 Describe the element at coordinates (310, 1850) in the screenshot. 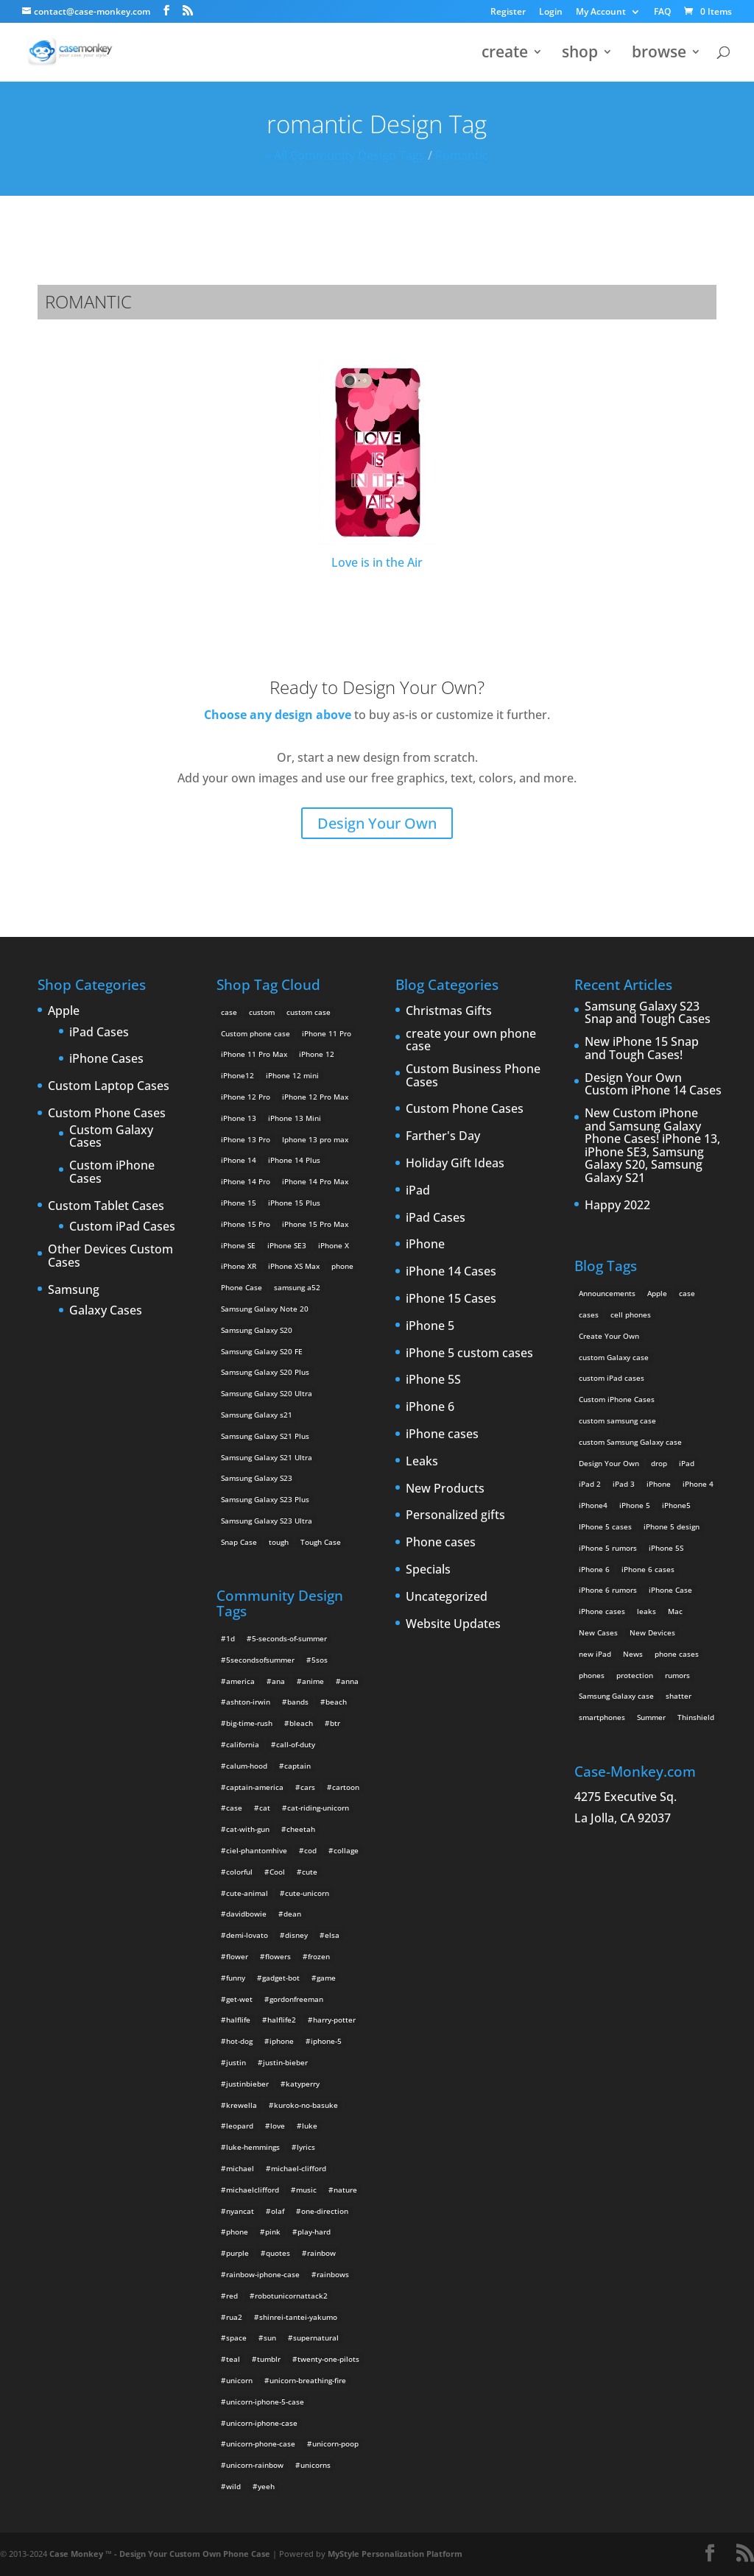

I see `cod [cod (4 items)]` at that location.